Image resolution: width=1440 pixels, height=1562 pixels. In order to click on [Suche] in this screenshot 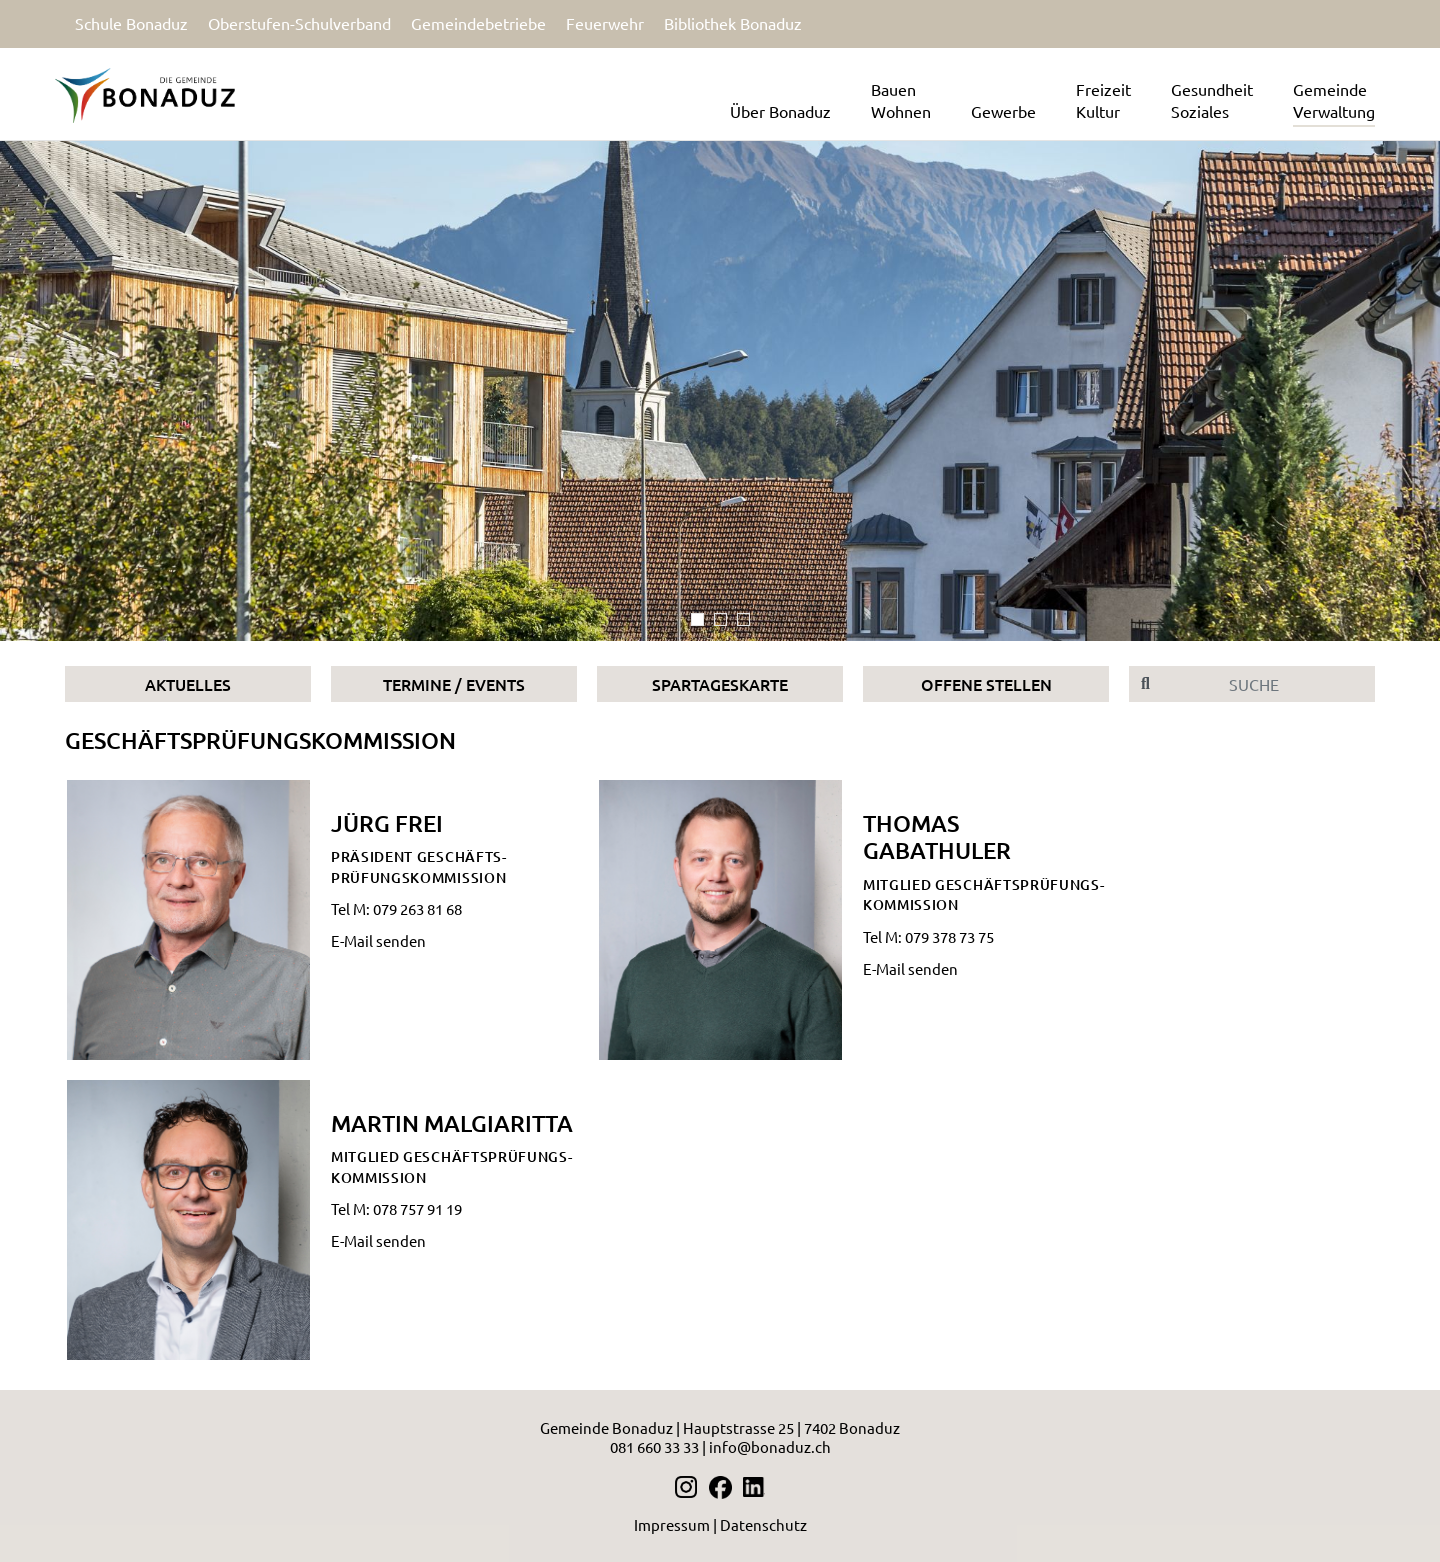, I will do `click(1268, 684)`.